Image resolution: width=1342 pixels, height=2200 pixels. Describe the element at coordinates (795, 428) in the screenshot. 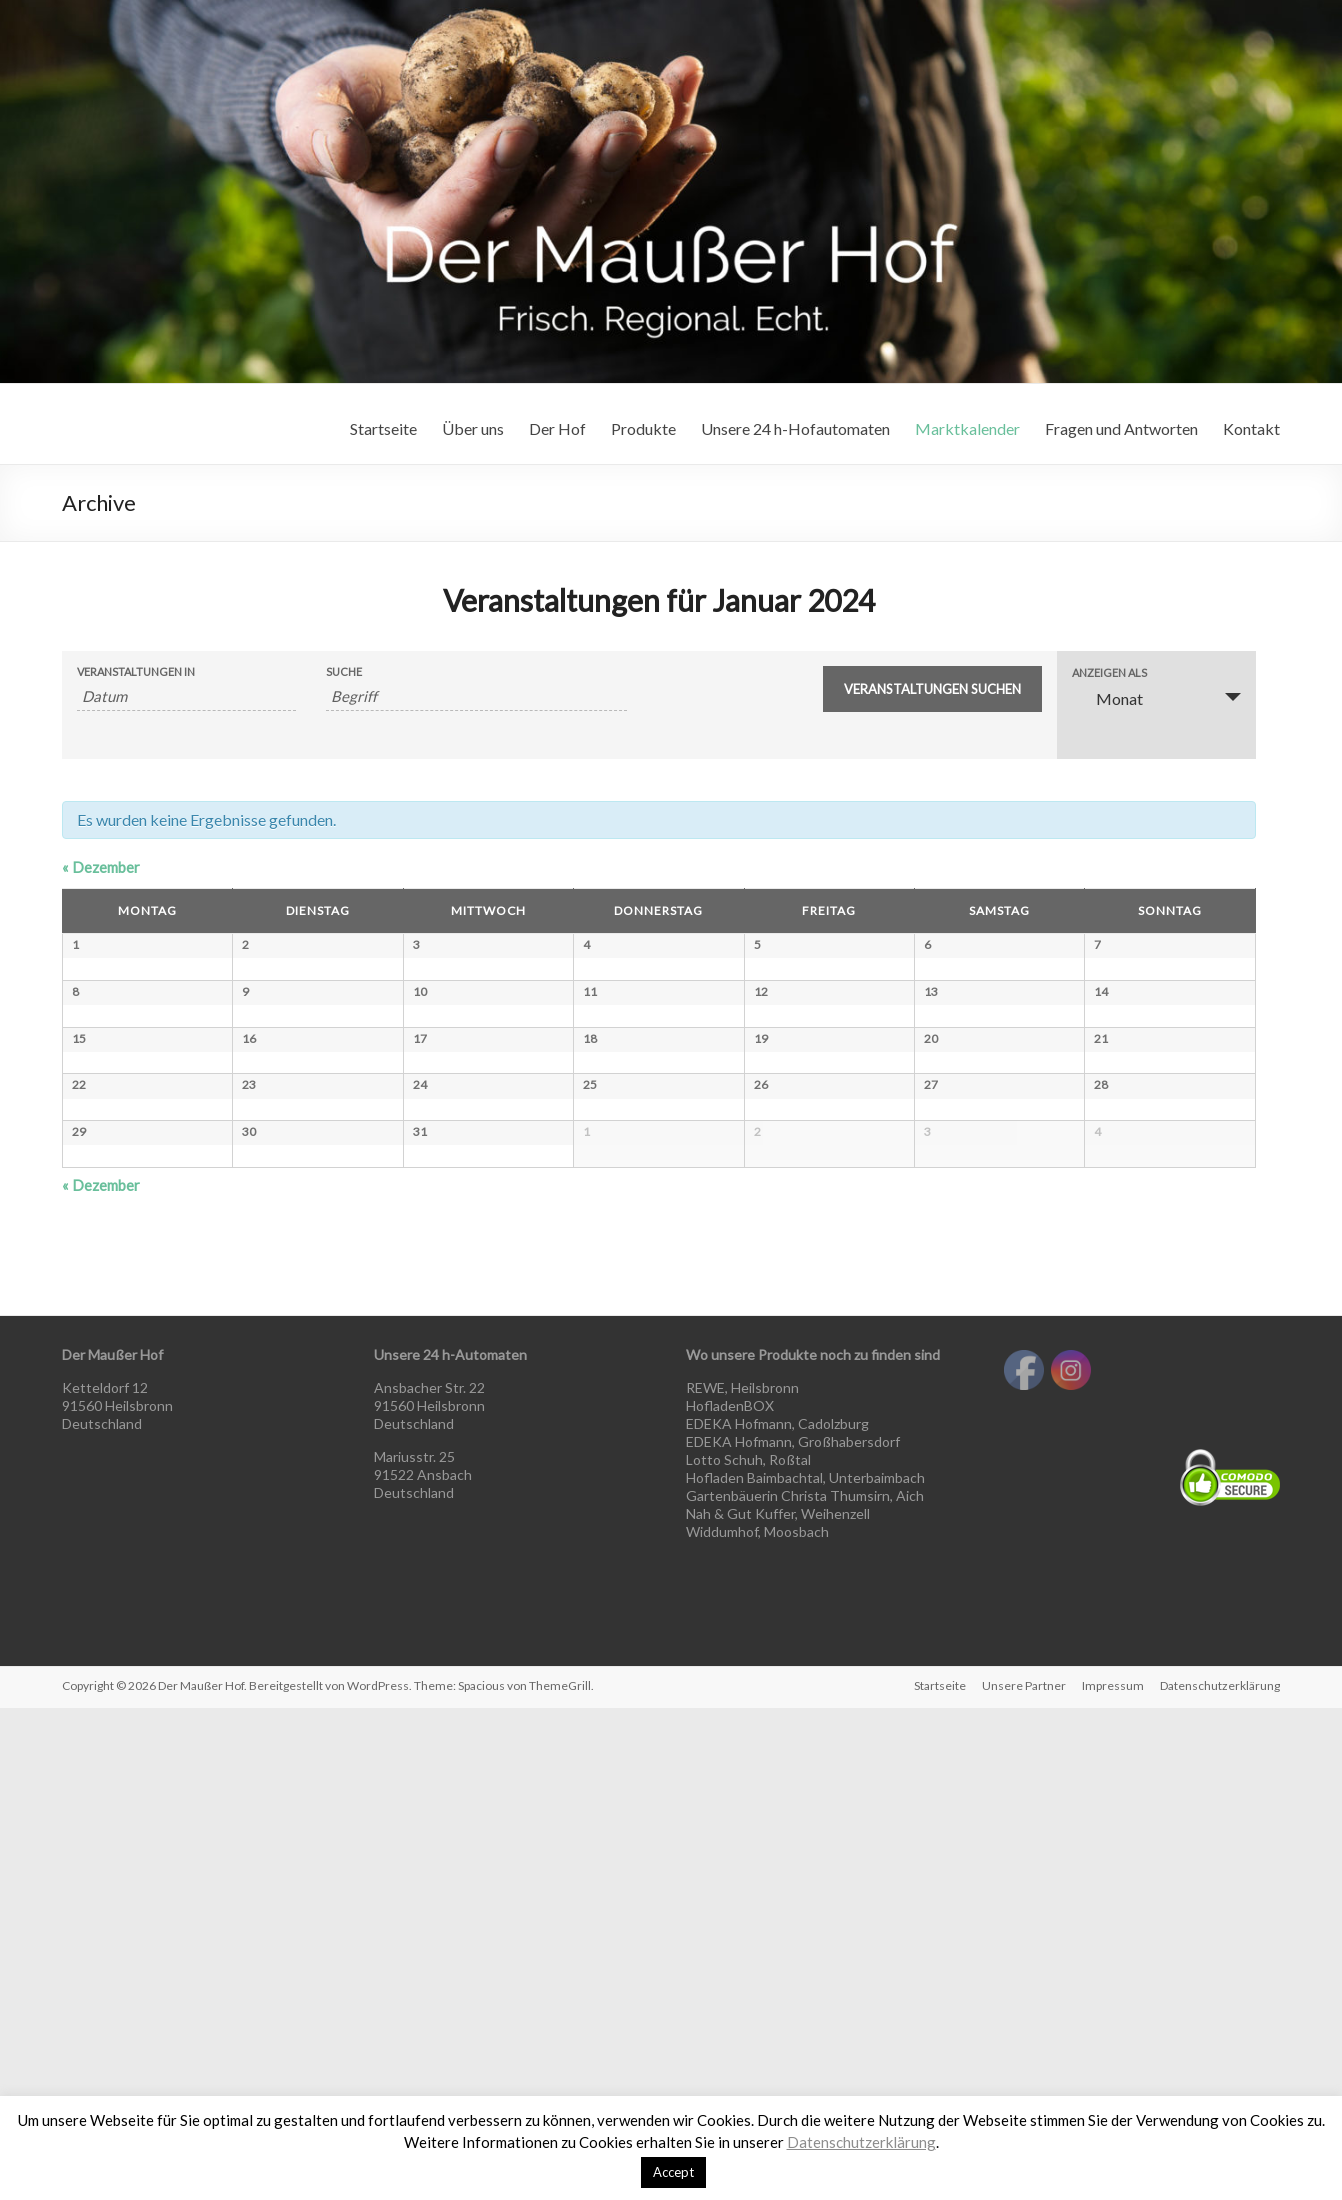

I see `Unsere 24 h-Hofautomaten` at that location.